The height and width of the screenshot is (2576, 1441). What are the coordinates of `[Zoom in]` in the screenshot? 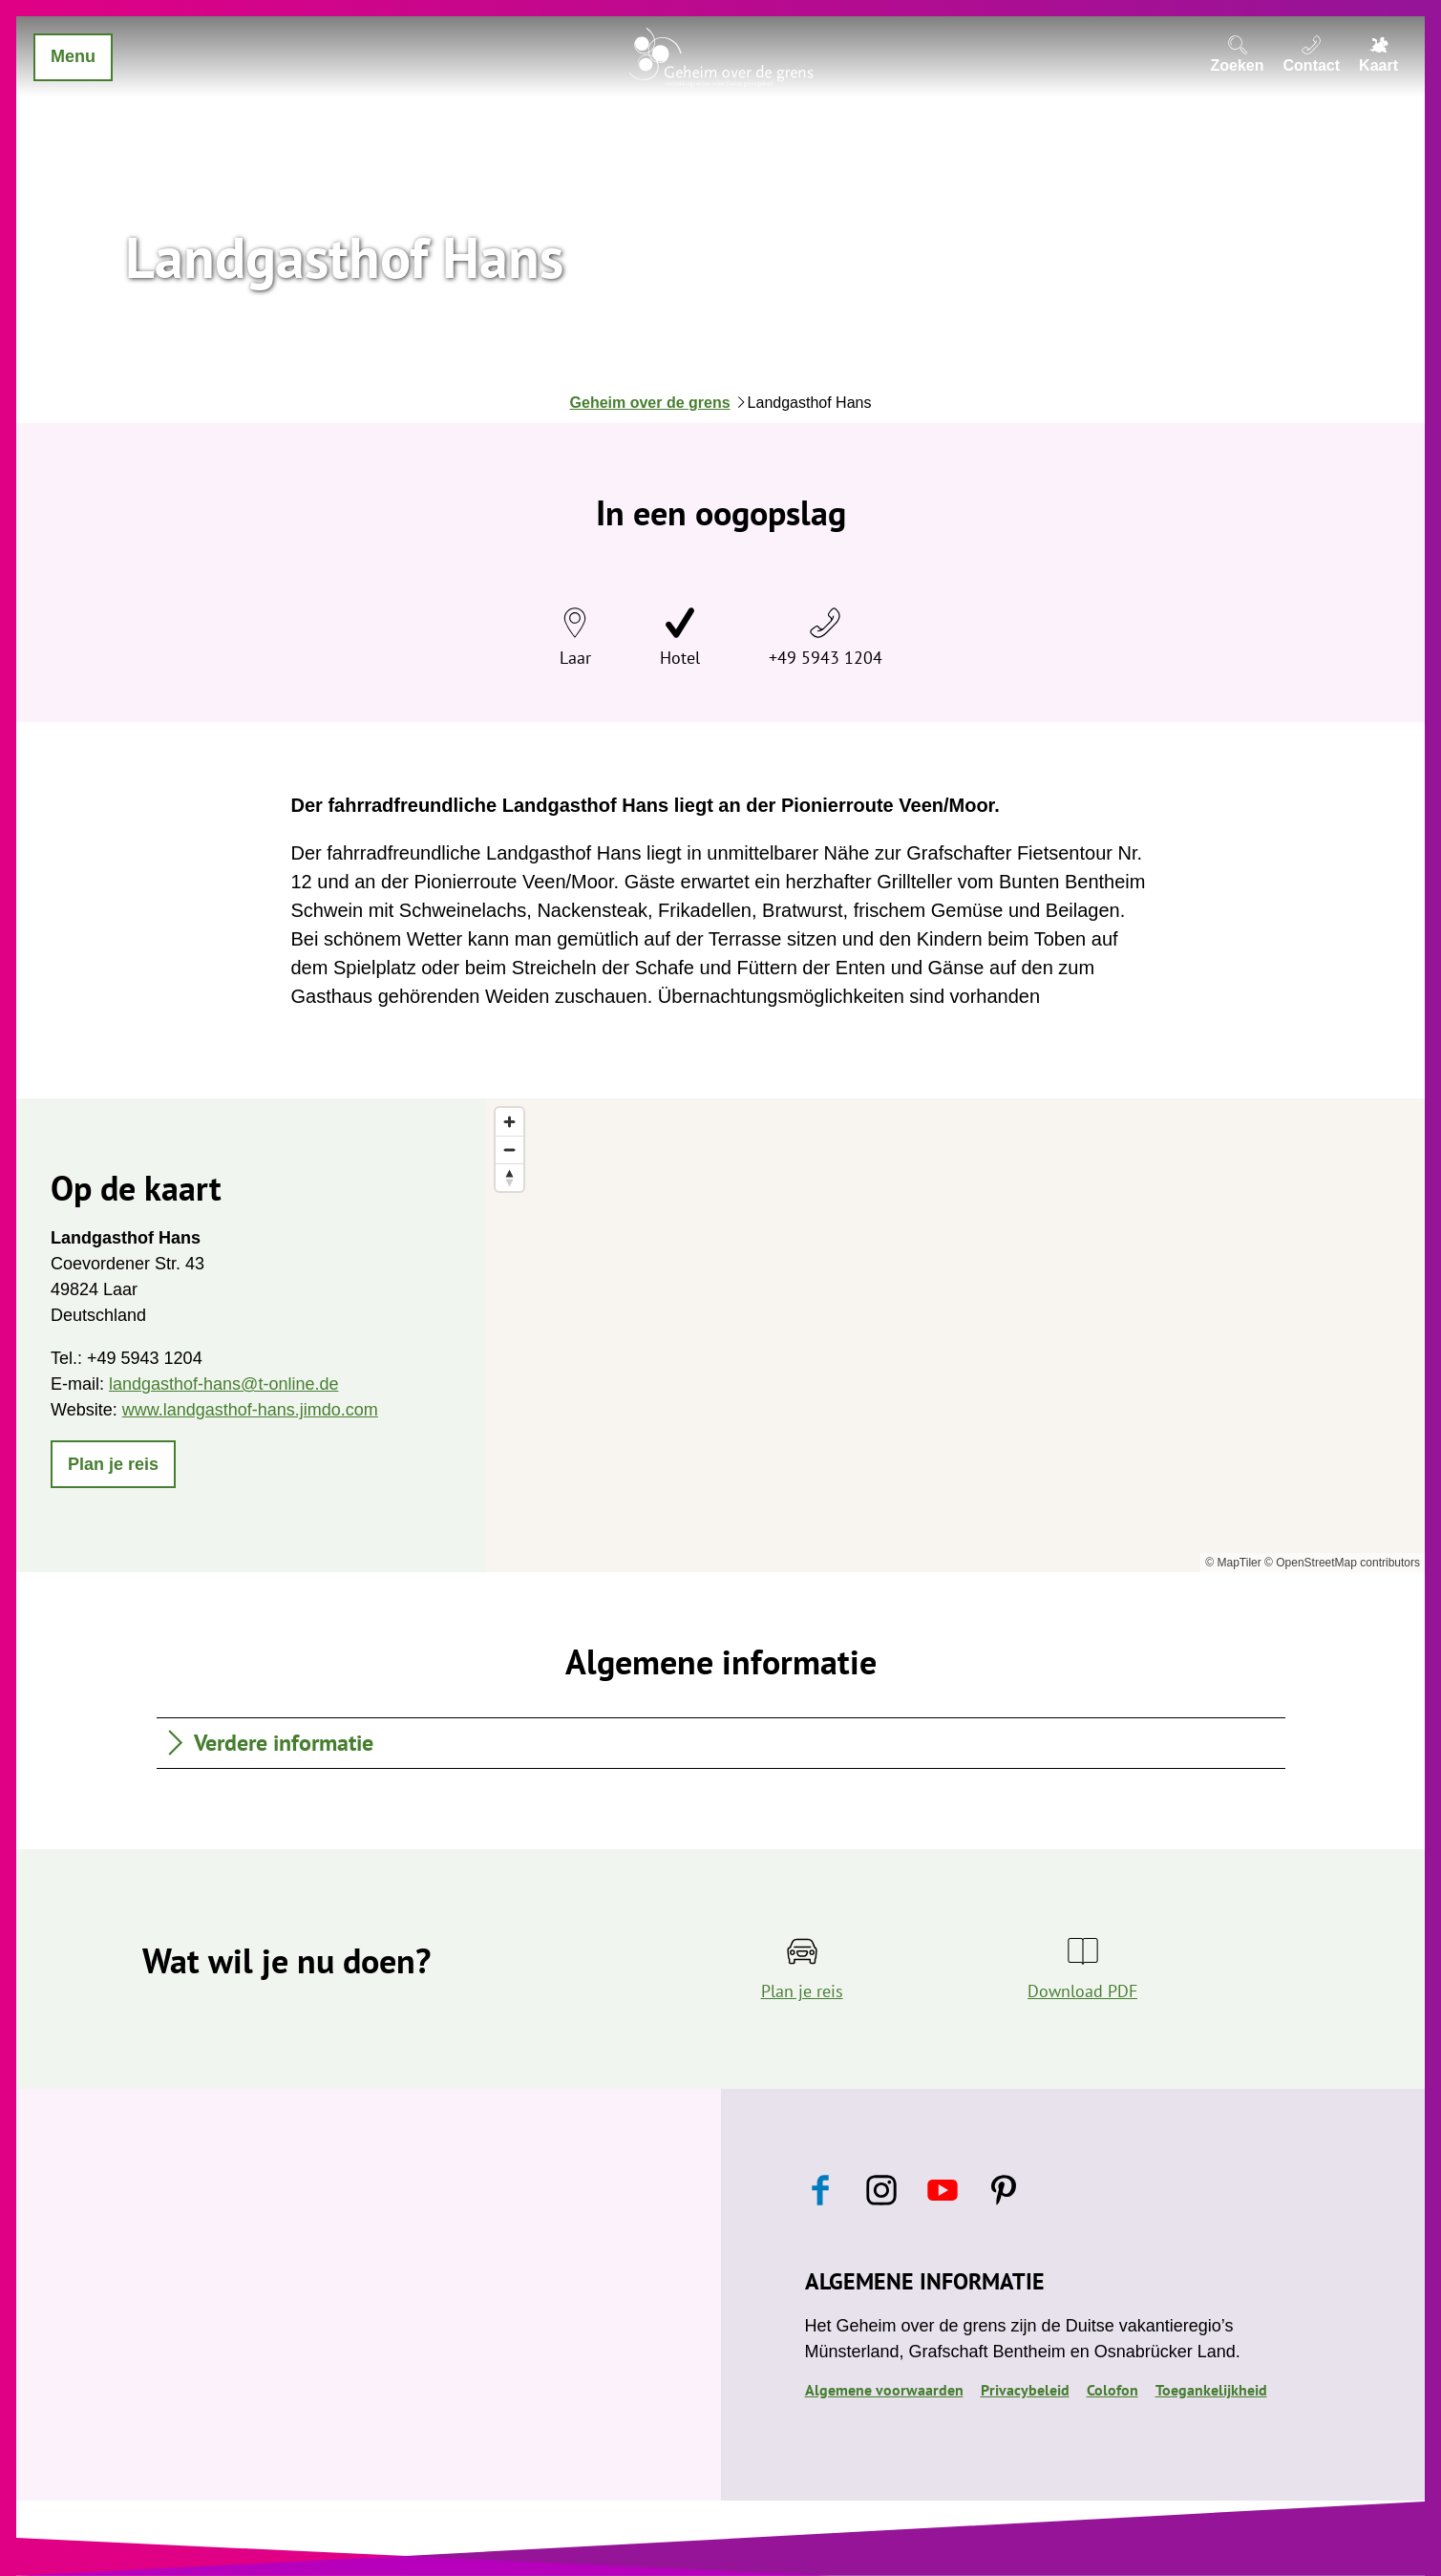 It's located at (509, 1122).